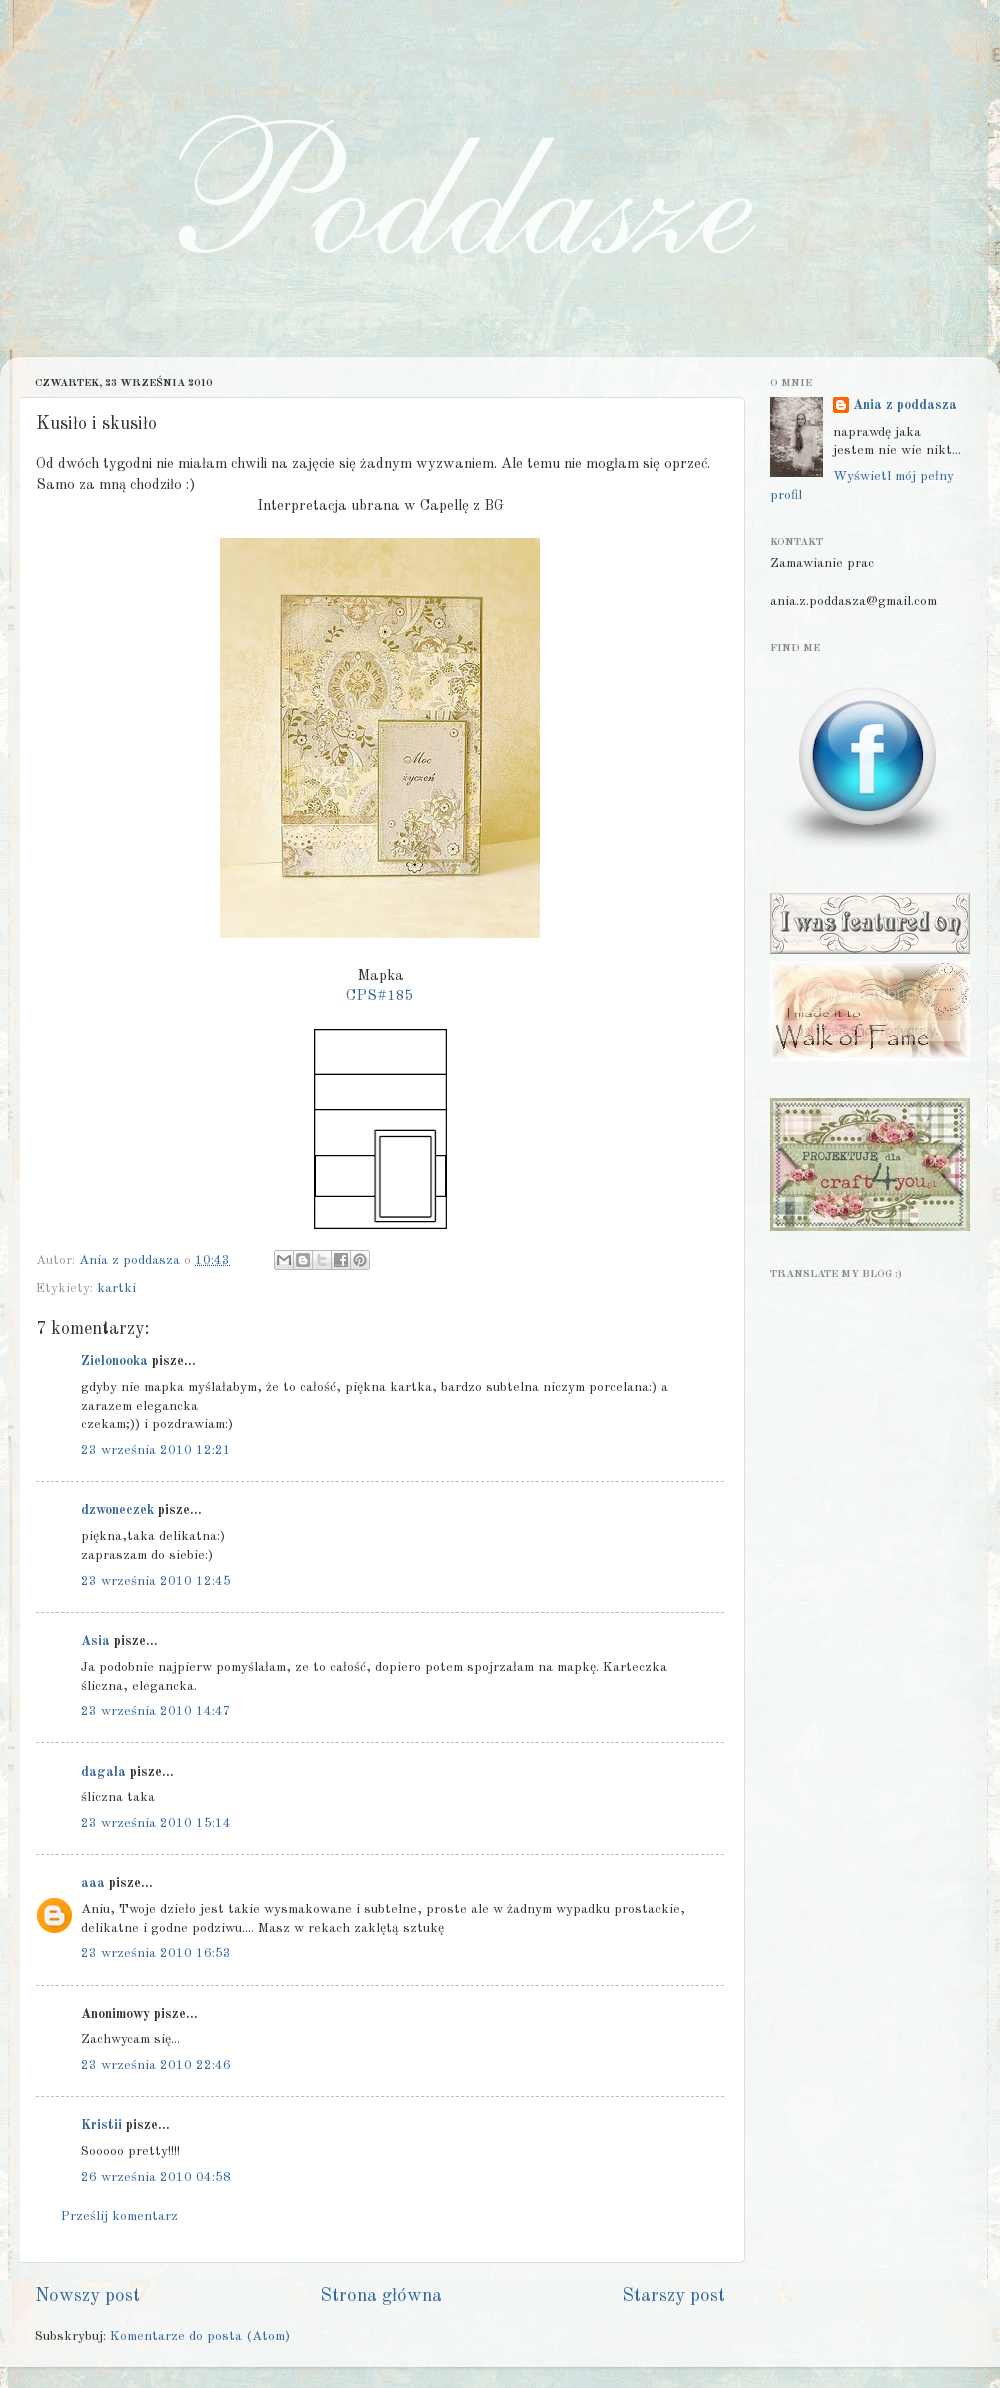  Describe the element at coordinates (381, 2296) in the screenshot. I see `Strona główna` at that location.